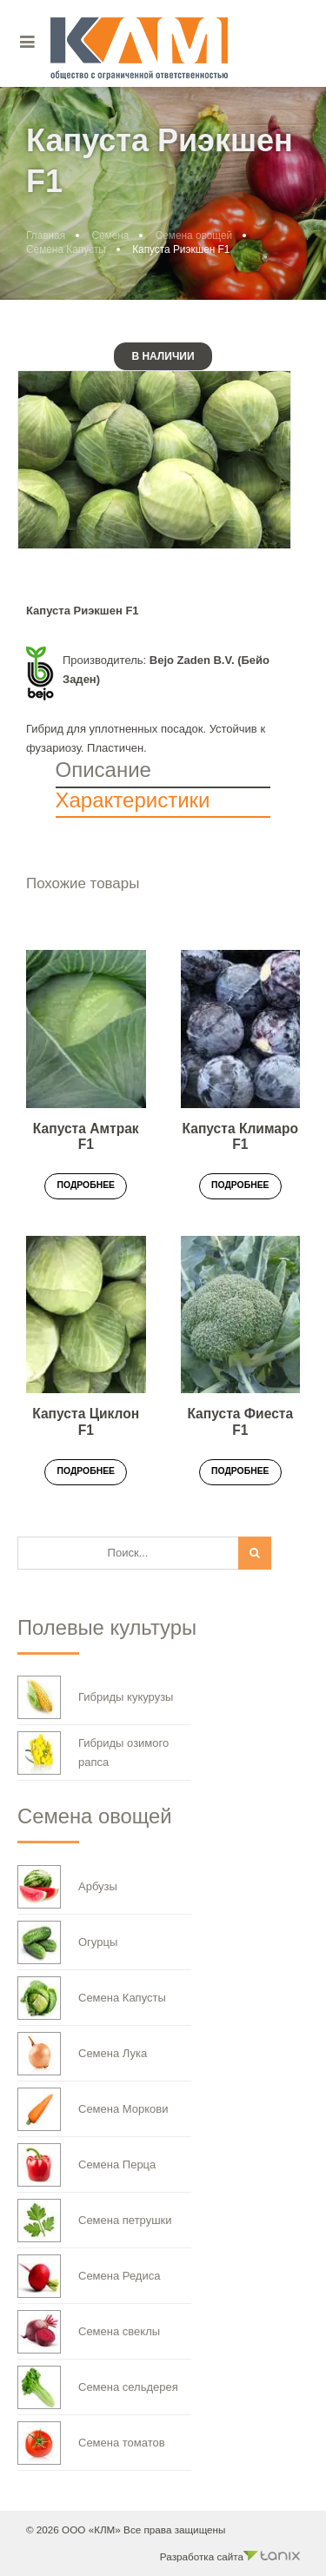  What do you see at coordinates (88, 2276) in the screenshot?
I see `Семена Редиса` at bounding box center [88, 2276].